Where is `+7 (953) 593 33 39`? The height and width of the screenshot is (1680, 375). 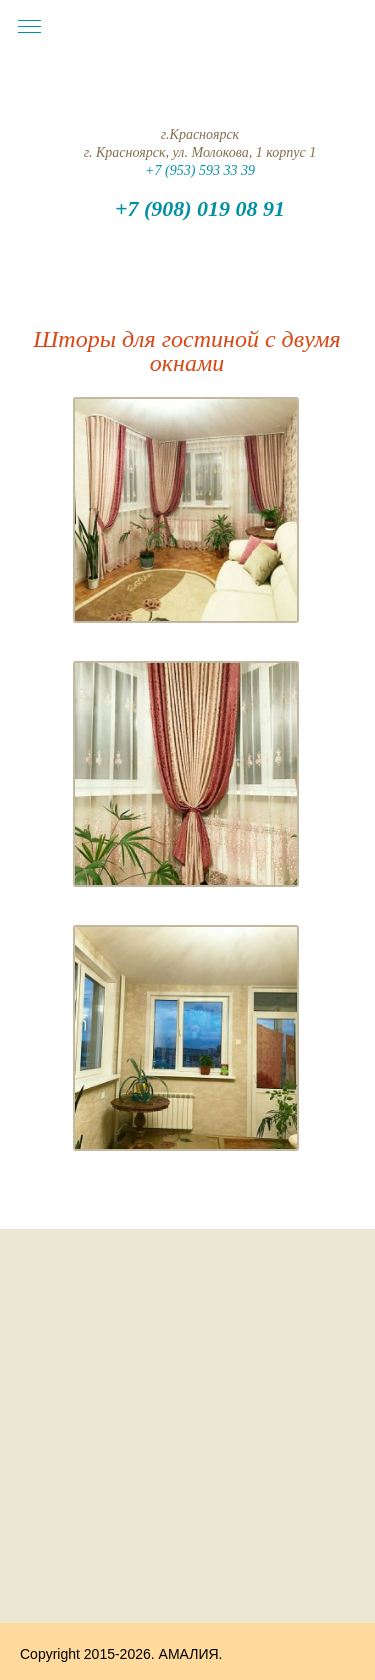 +7 (953) 593 33 39 is located at coordinates (200, 170).